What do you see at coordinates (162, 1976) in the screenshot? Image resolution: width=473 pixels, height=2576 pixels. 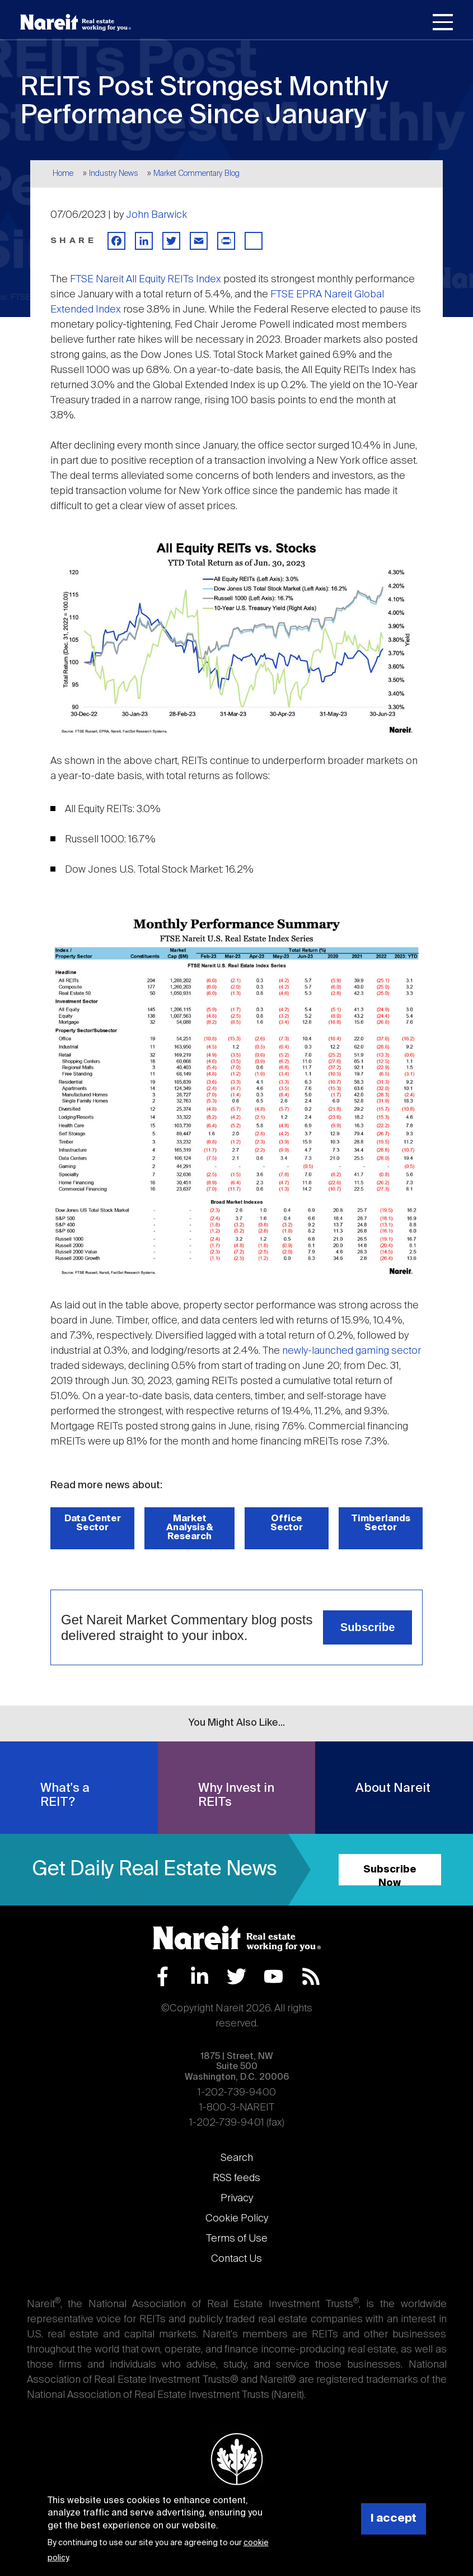 I see `Facebook` at bounding box center [162, 1976].